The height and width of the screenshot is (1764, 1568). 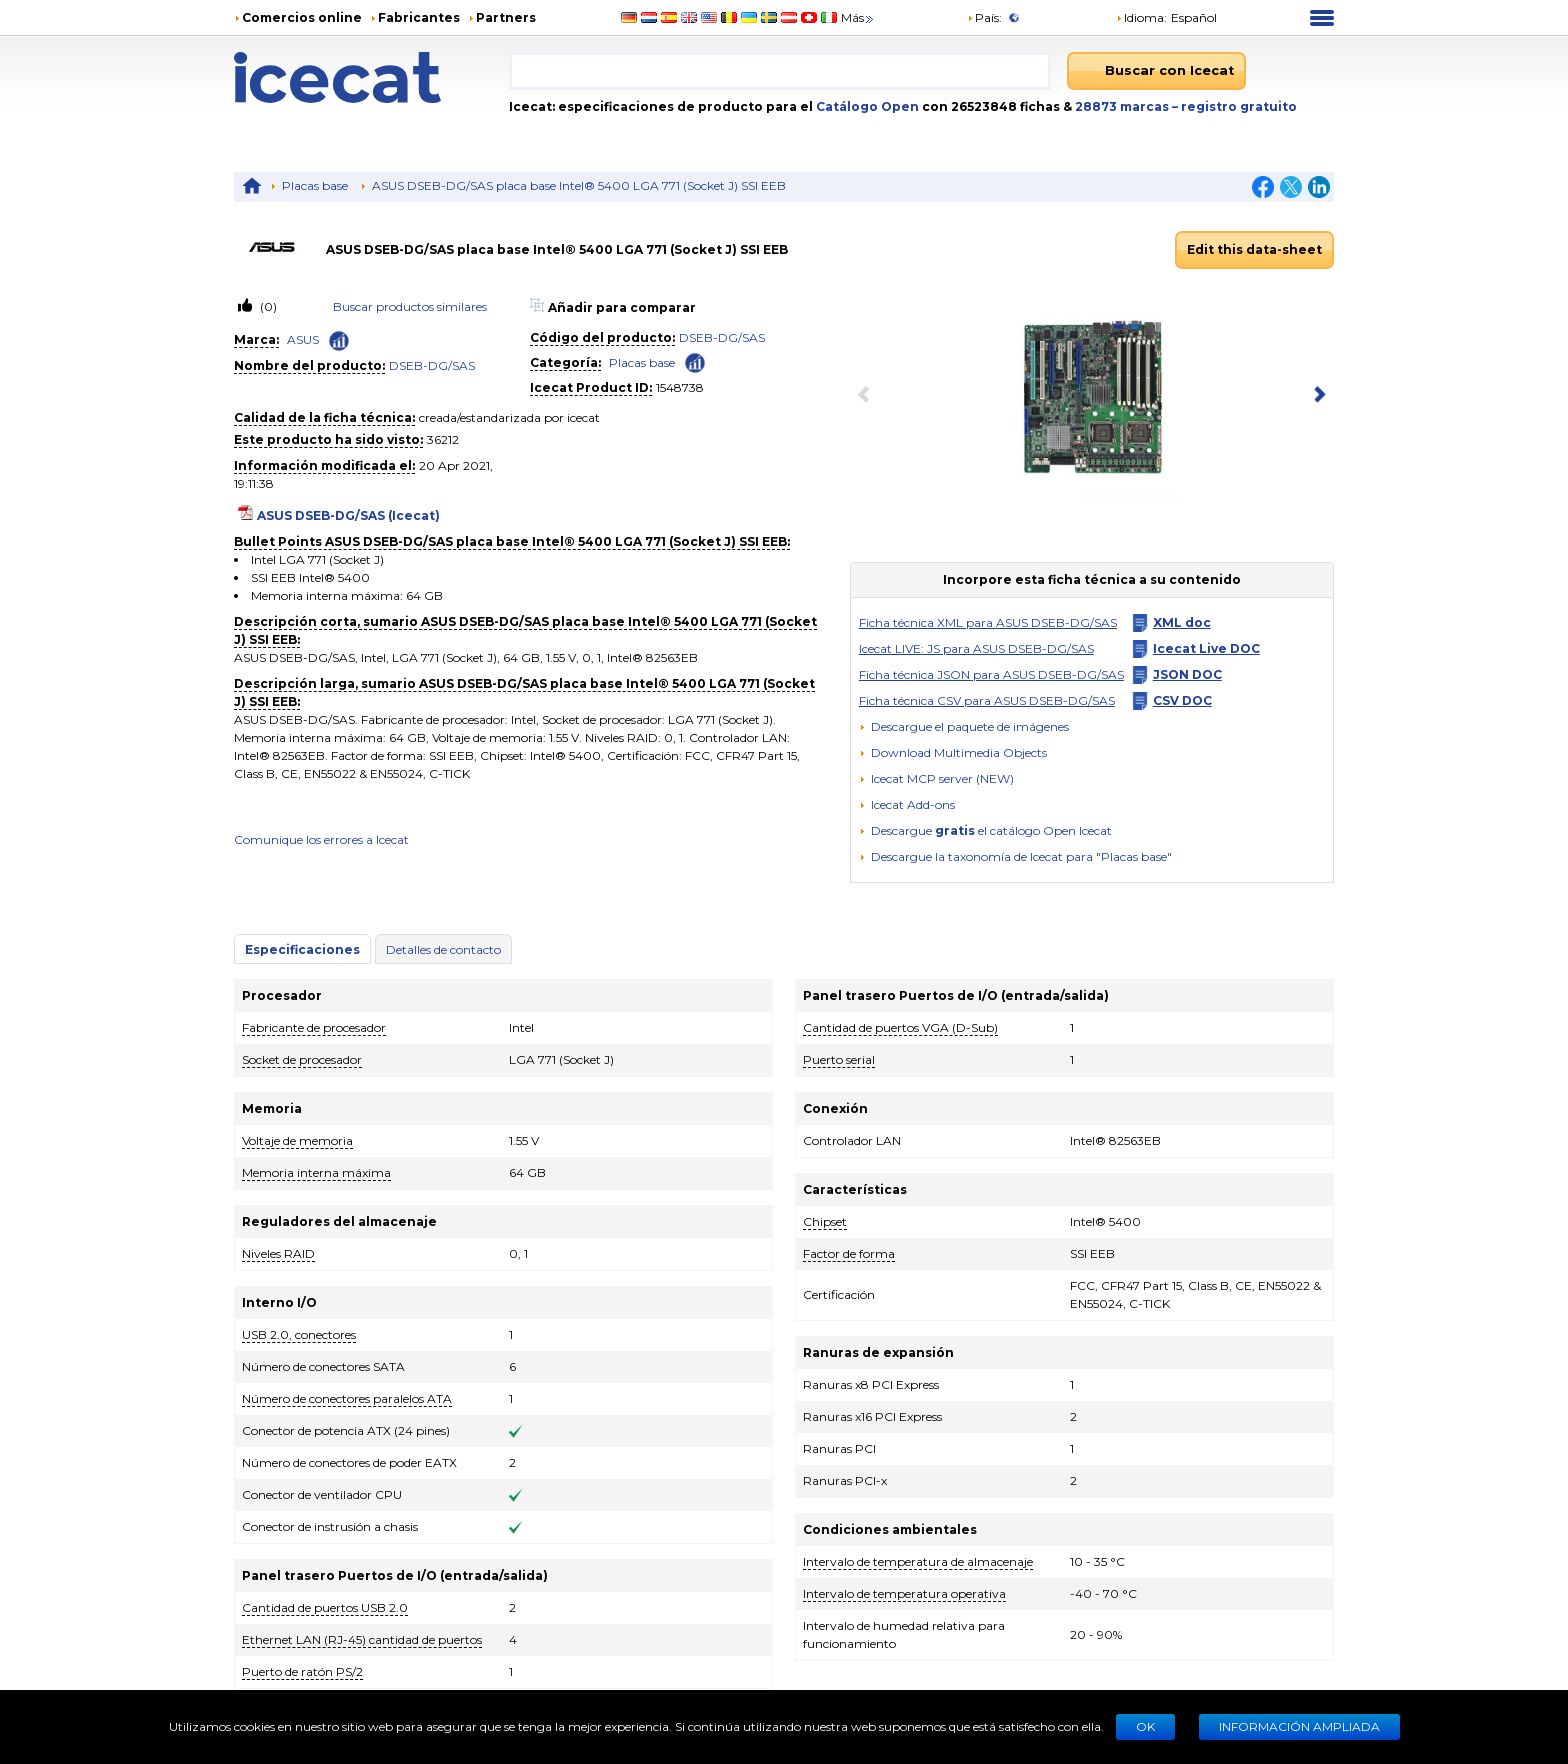 I want to click on ASUS DSEB-DG/SAS (Icecat), so click(x=348, y=515).